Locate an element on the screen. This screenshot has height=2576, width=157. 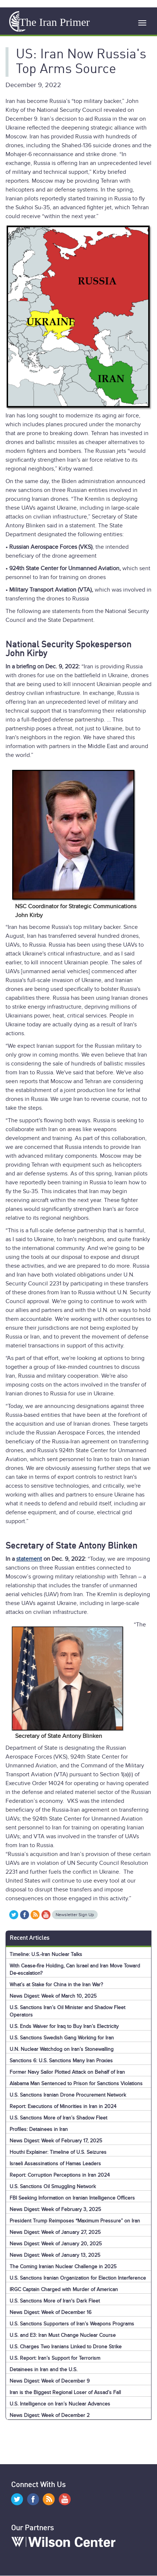
The Iran Primer is located at coordinates (54, 22).